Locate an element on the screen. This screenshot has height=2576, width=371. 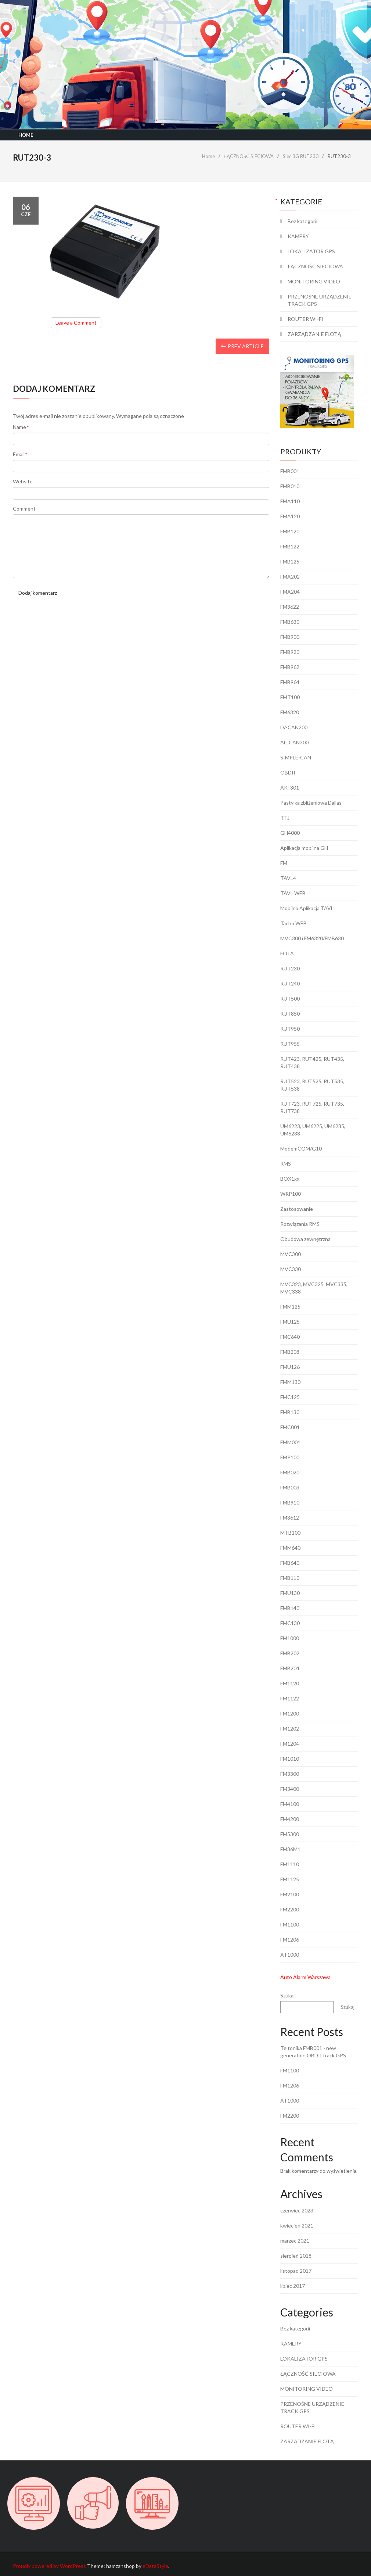
Prev Article is located at coordinates (242, 346).